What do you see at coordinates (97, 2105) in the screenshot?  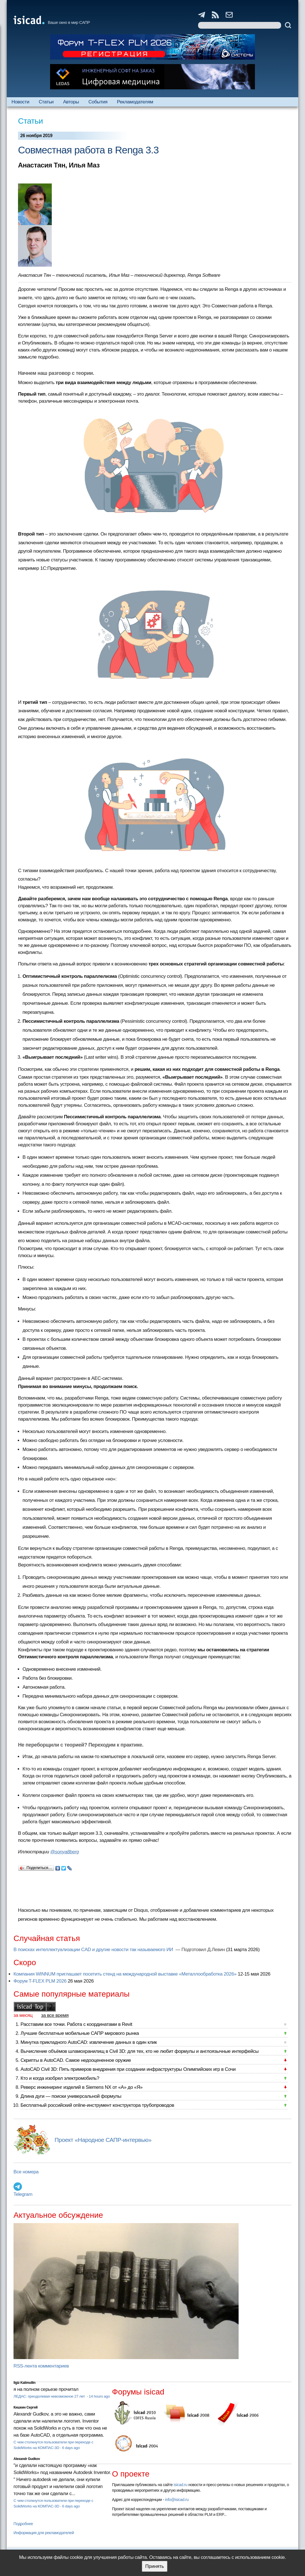 I see `Бесплатный российский online-инструмент конструктора трубопроводов` at bounding box center [97, 2105].